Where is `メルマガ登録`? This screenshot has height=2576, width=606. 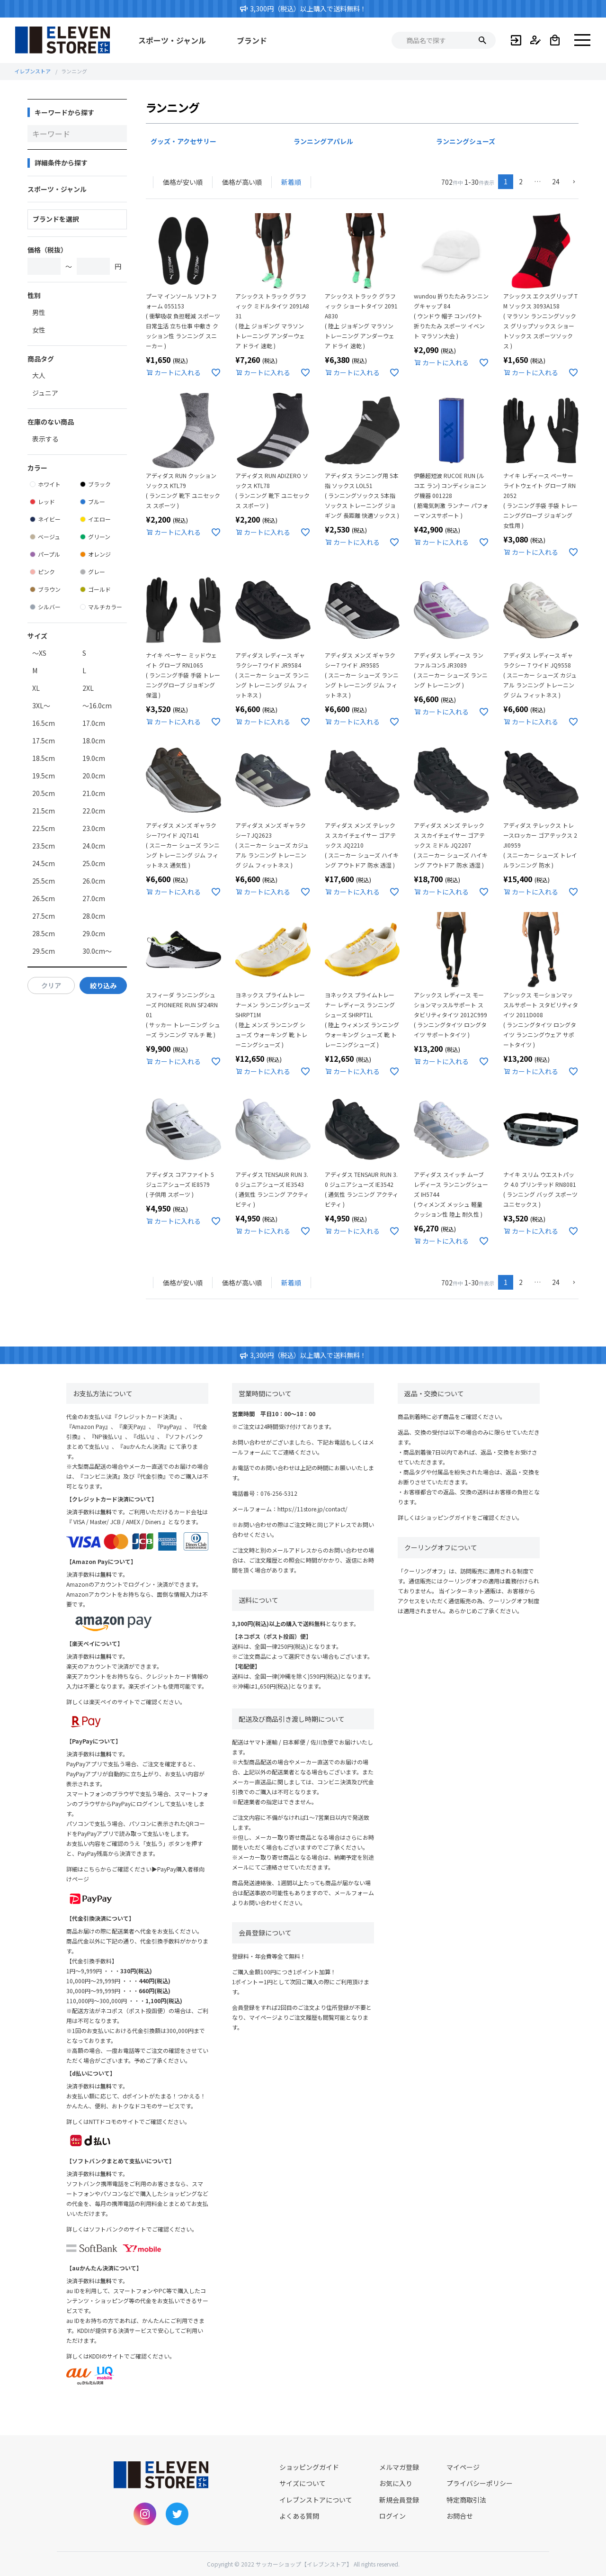
メルマガ登録 is located at coordinates (399, 2467).